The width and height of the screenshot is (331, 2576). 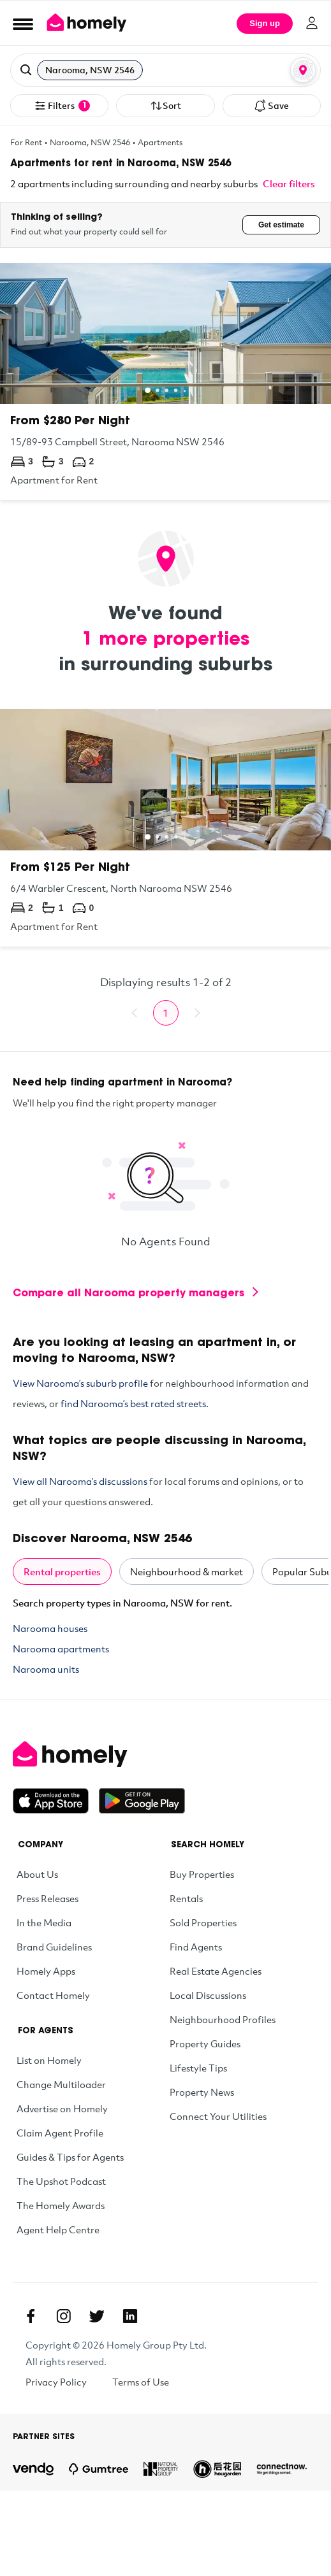 I want to click on Find Agents, so click(x=196, y=1946).